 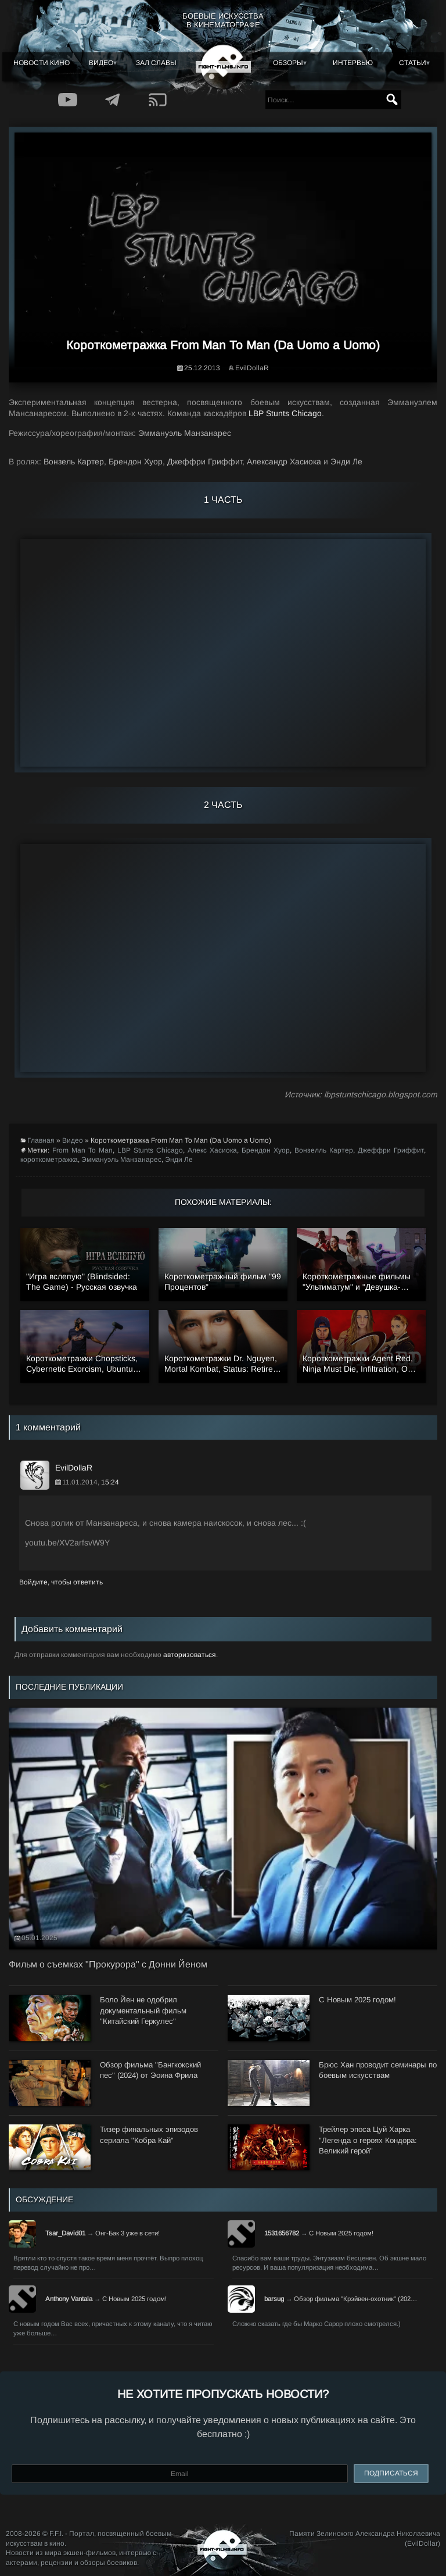 What do you see at coordinates (127, 2233) in the screenshot?
I see `Онг-Бак 3 уже в сети!` at bounding box center [127, 2233].